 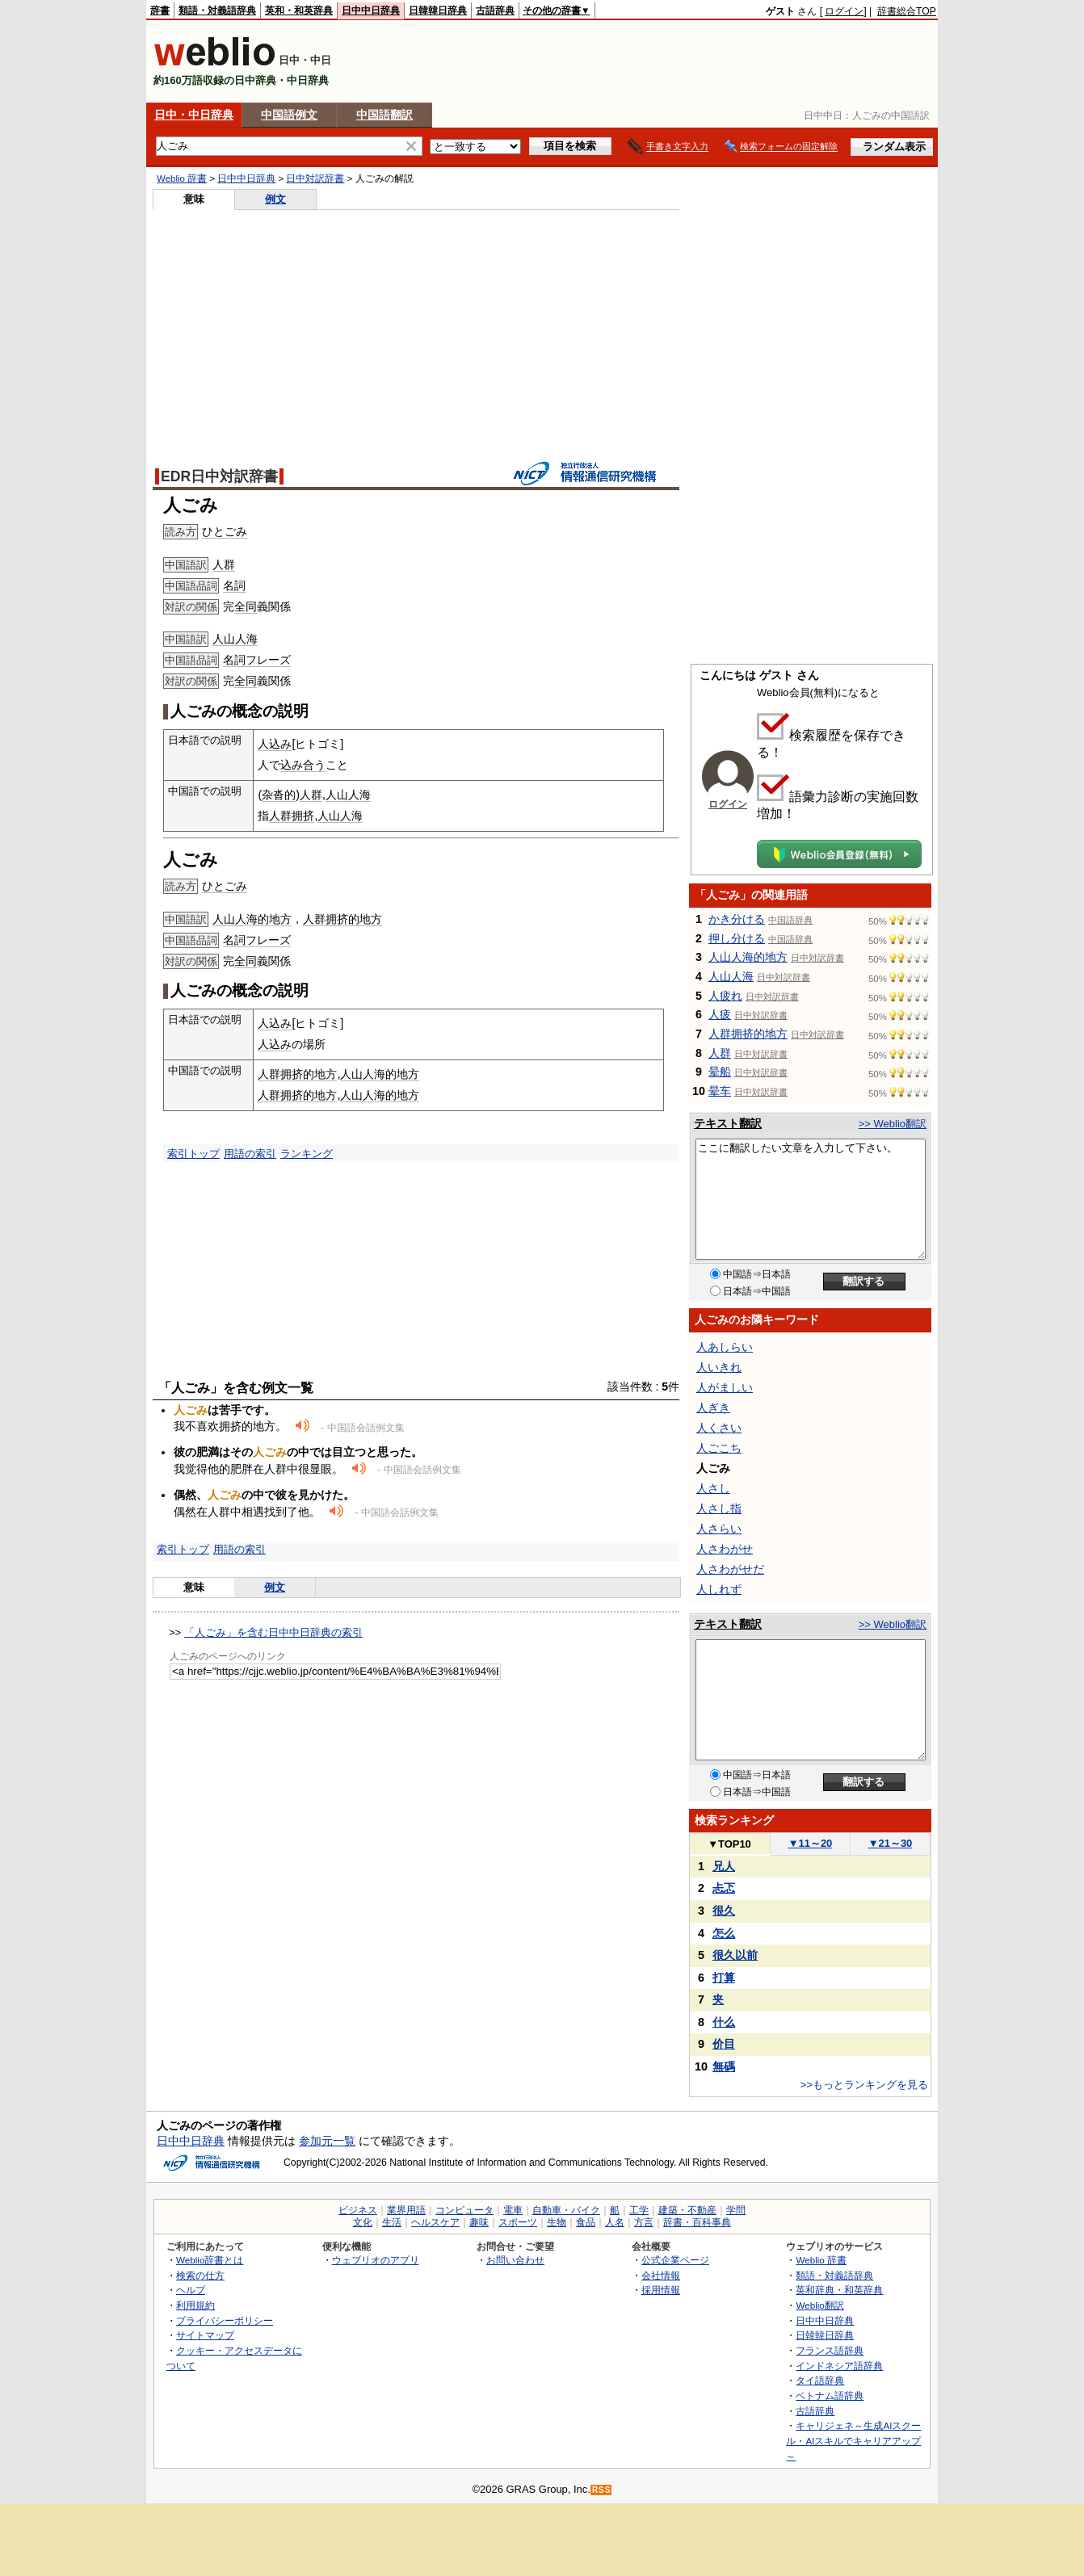 What do you see at coordinates (306, 1153) in the screenshot?
I see `ランキング` at bounding box center [306, 1153].